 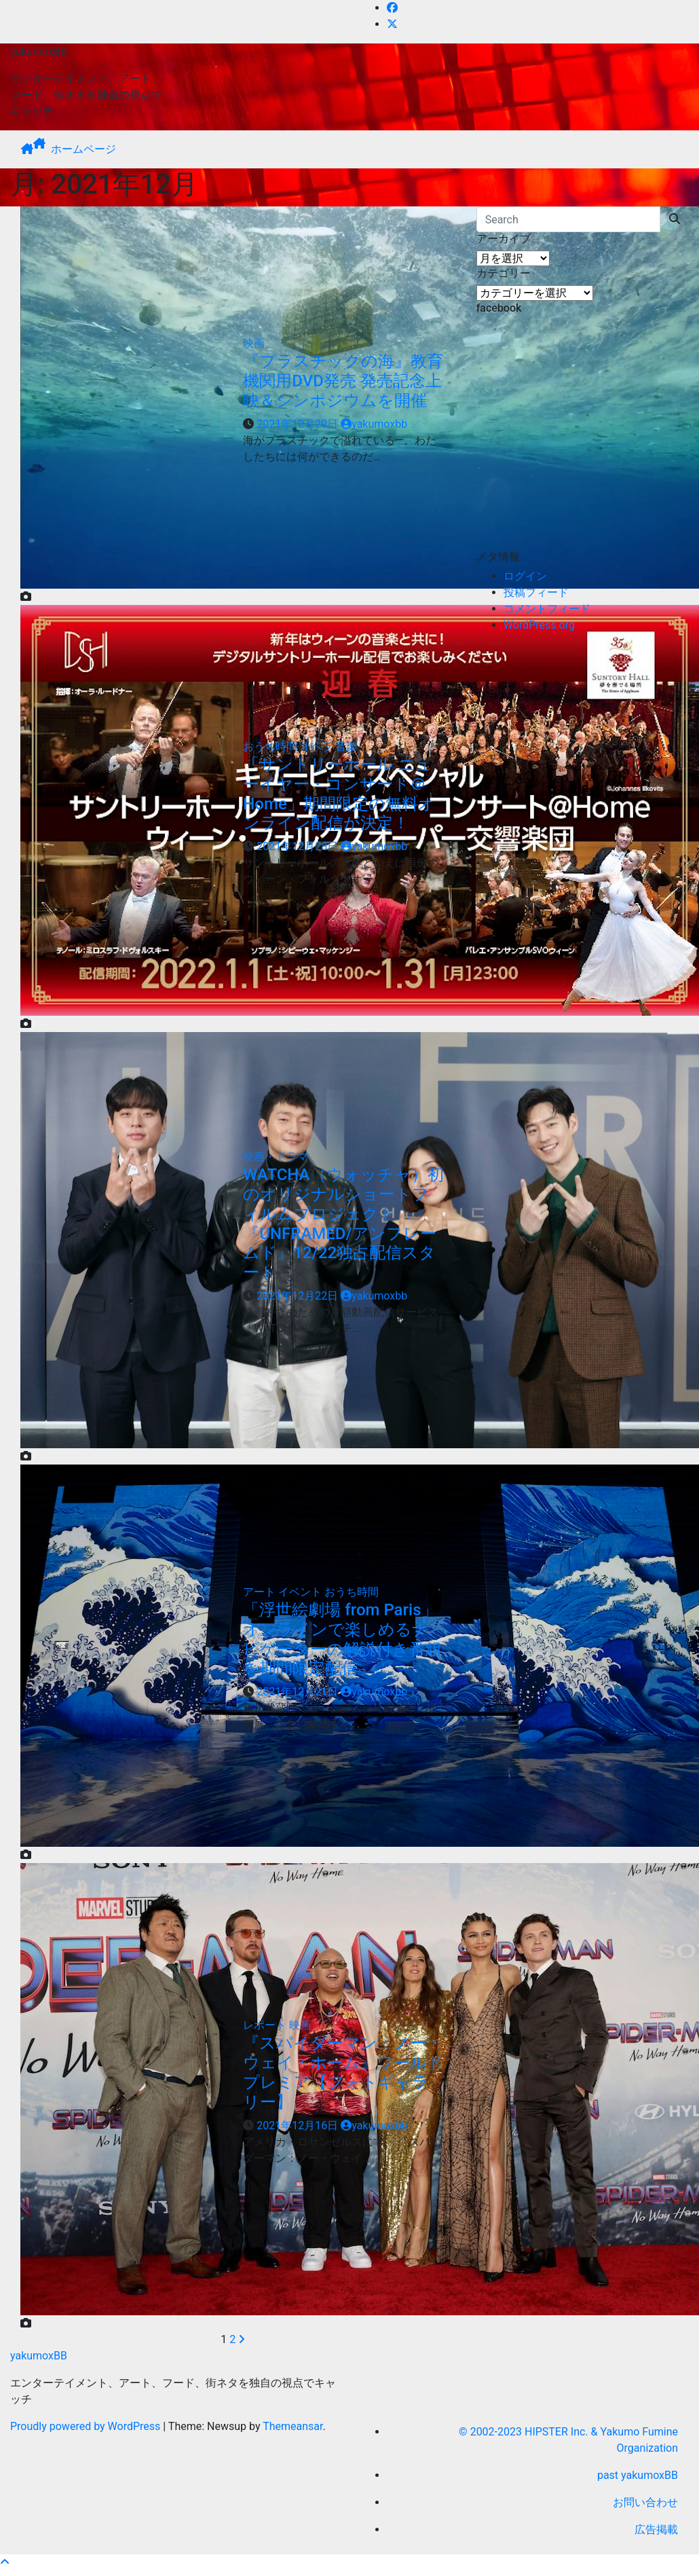 What do you see at coordinates (38, 51) in the screenshot?
I see `yakumoxBB` at bounding box center [38, 51].